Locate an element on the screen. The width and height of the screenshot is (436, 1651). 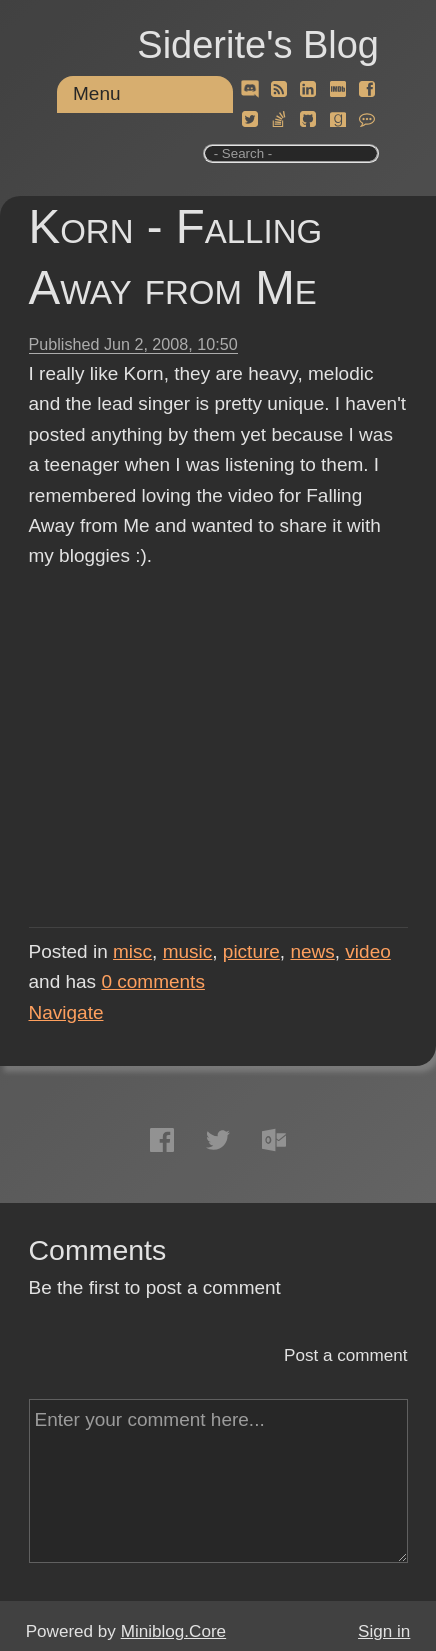
picture is located at coordinates (251, 951).